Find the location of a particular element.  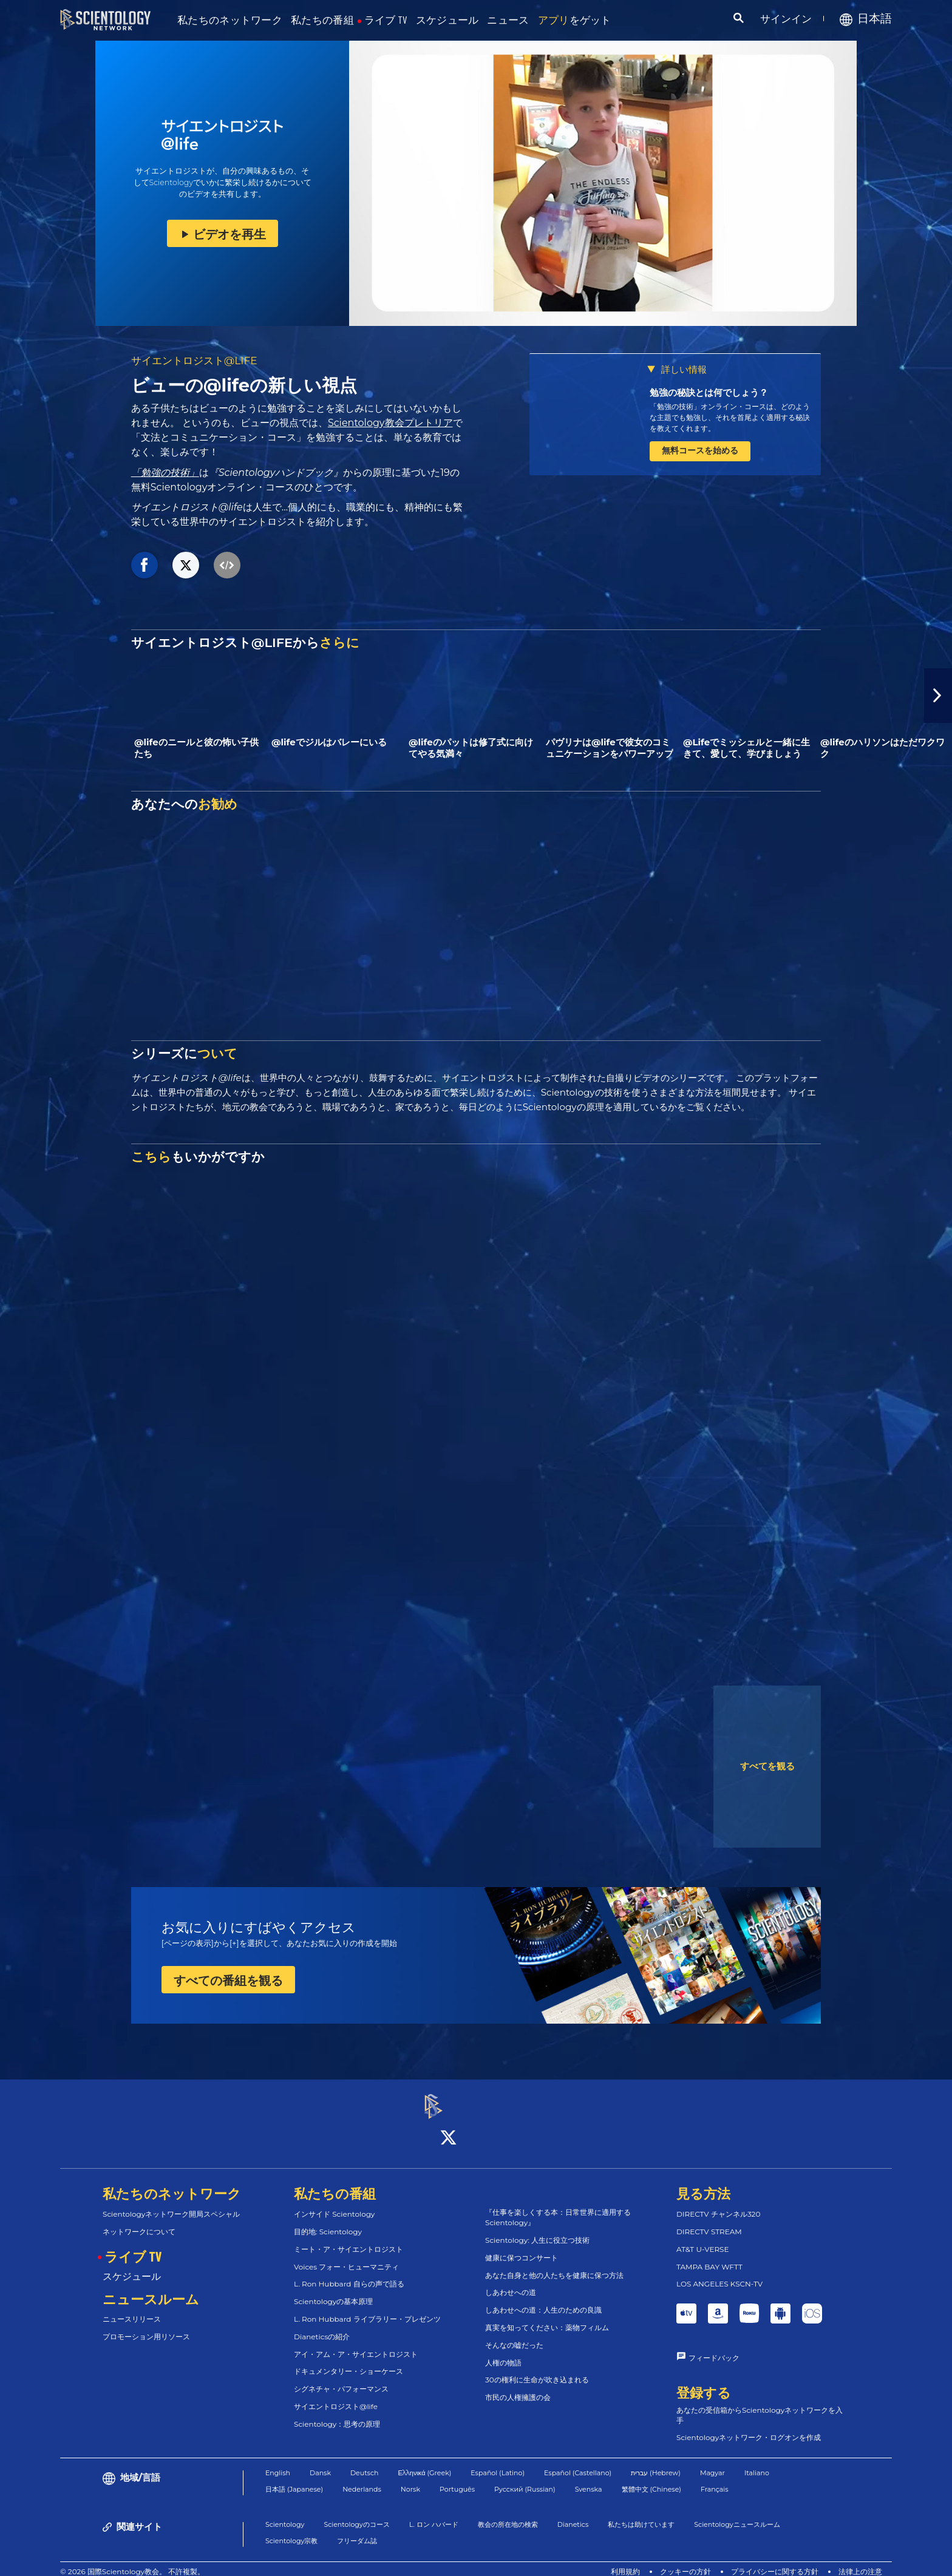

L. Ron Hubbard 自らの声で語る is located at coordinates (349, 2273).